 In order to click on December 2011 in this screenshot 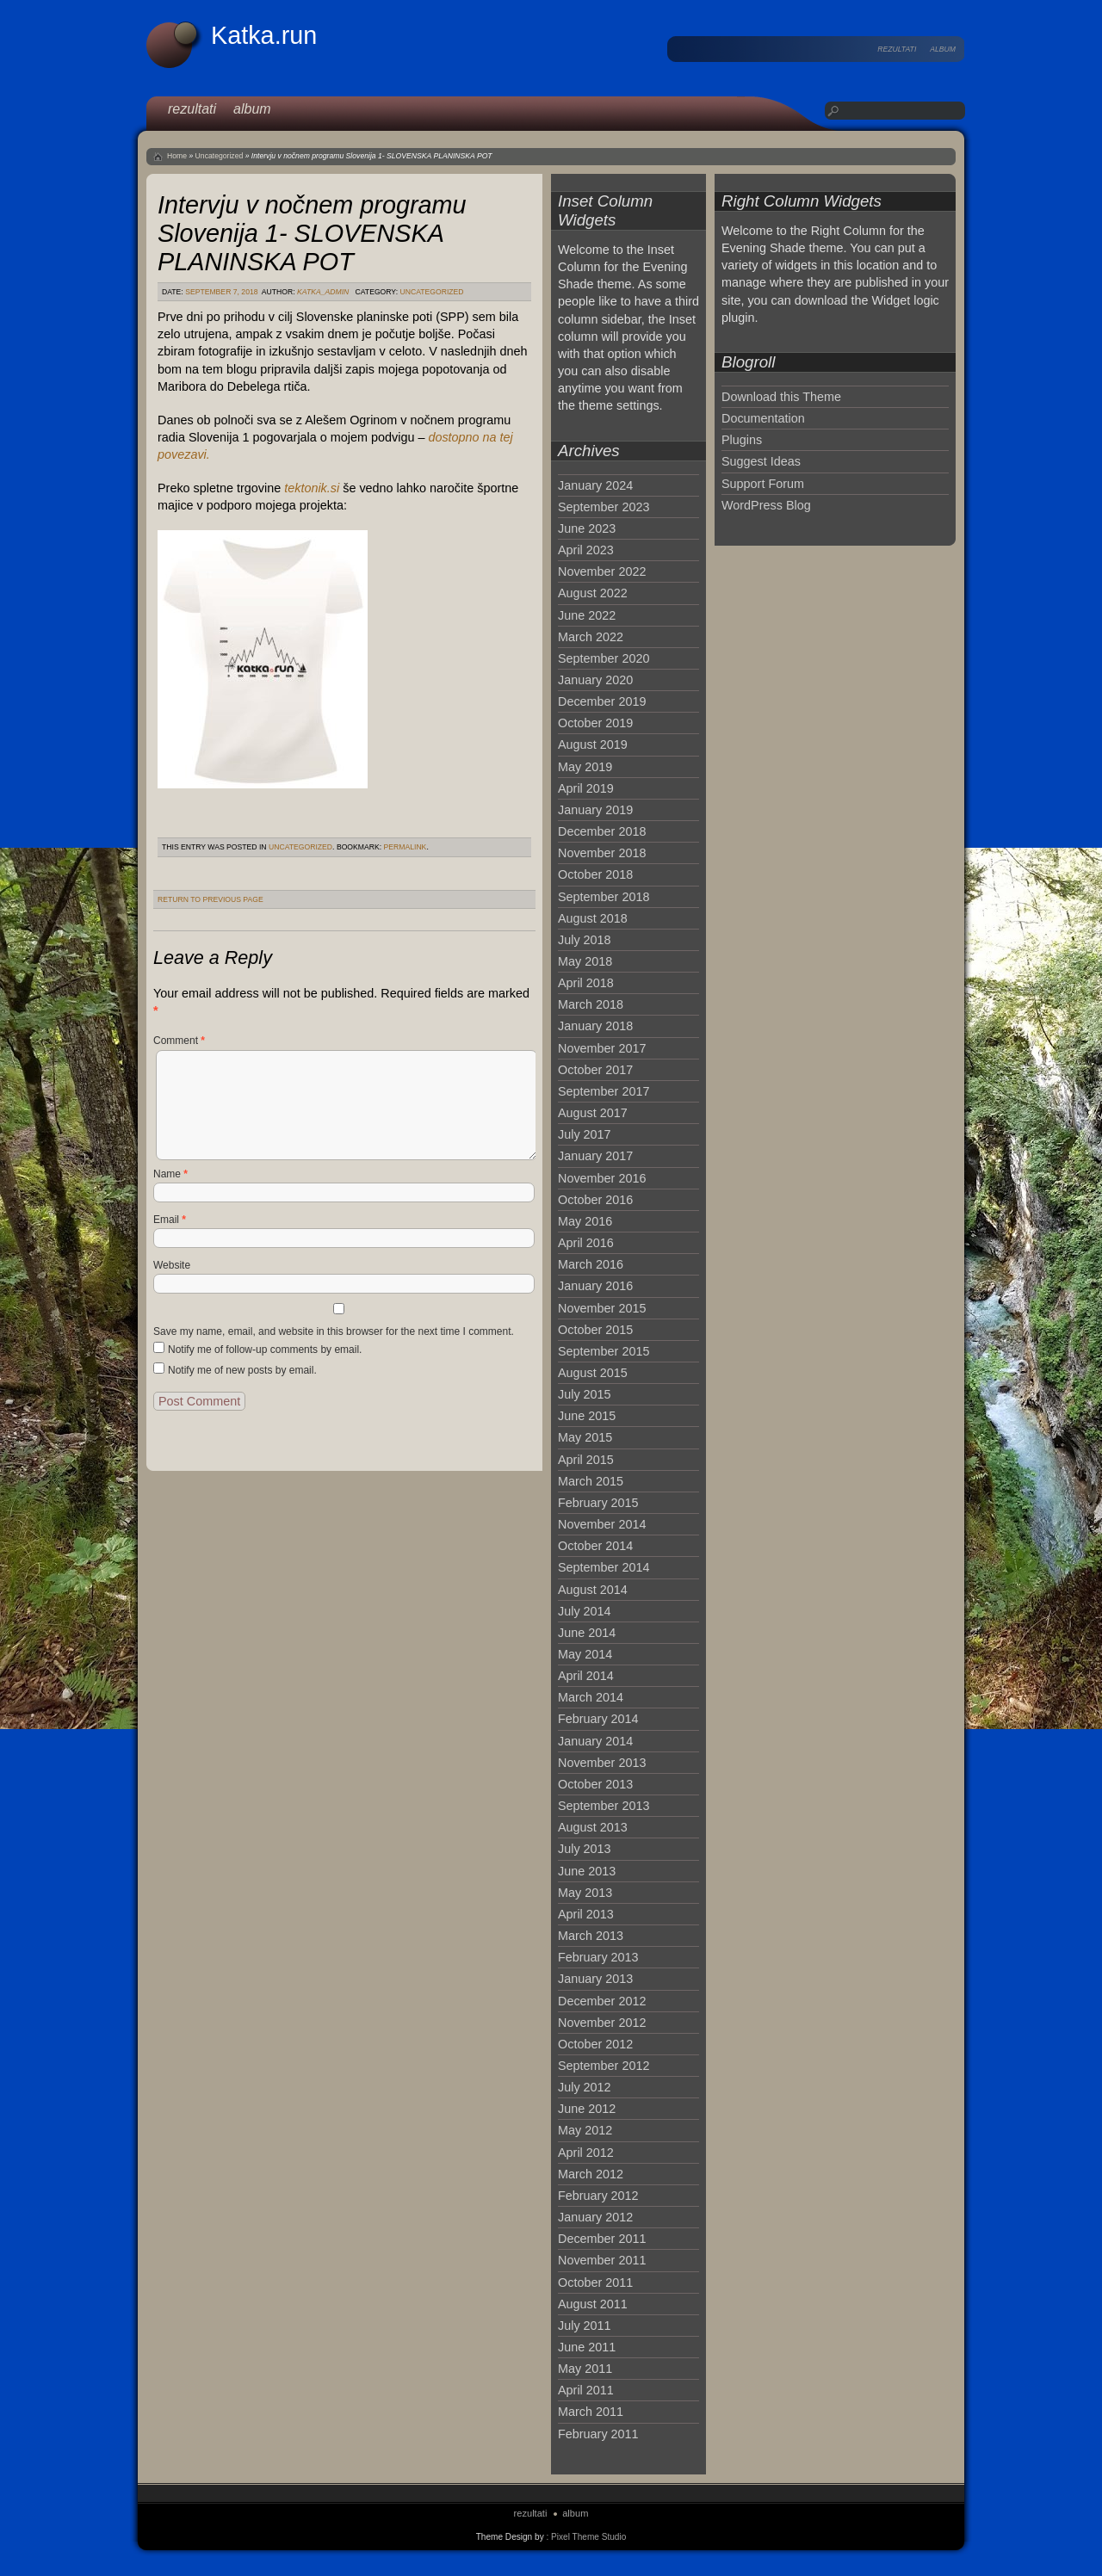, I will do `click(602, 2239)`.